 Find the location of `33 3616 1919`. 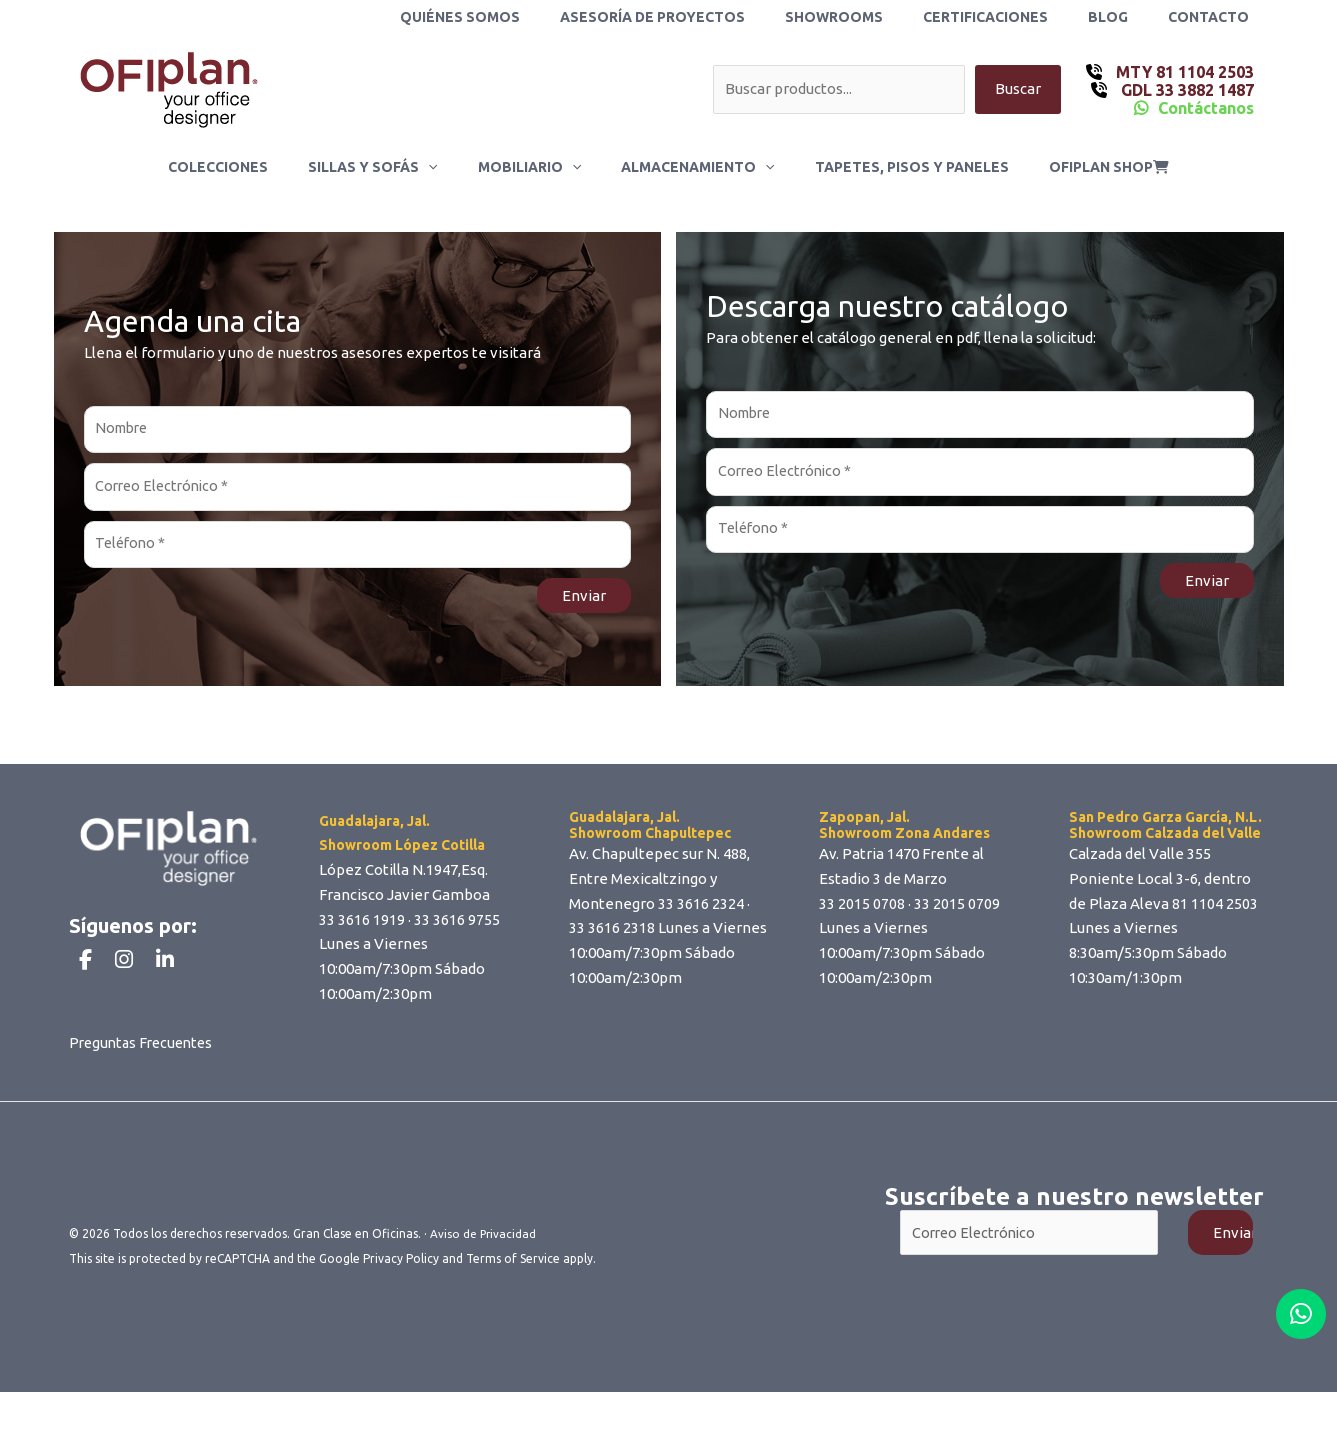

33 3616 1919 is located at coordinates (362, 924).